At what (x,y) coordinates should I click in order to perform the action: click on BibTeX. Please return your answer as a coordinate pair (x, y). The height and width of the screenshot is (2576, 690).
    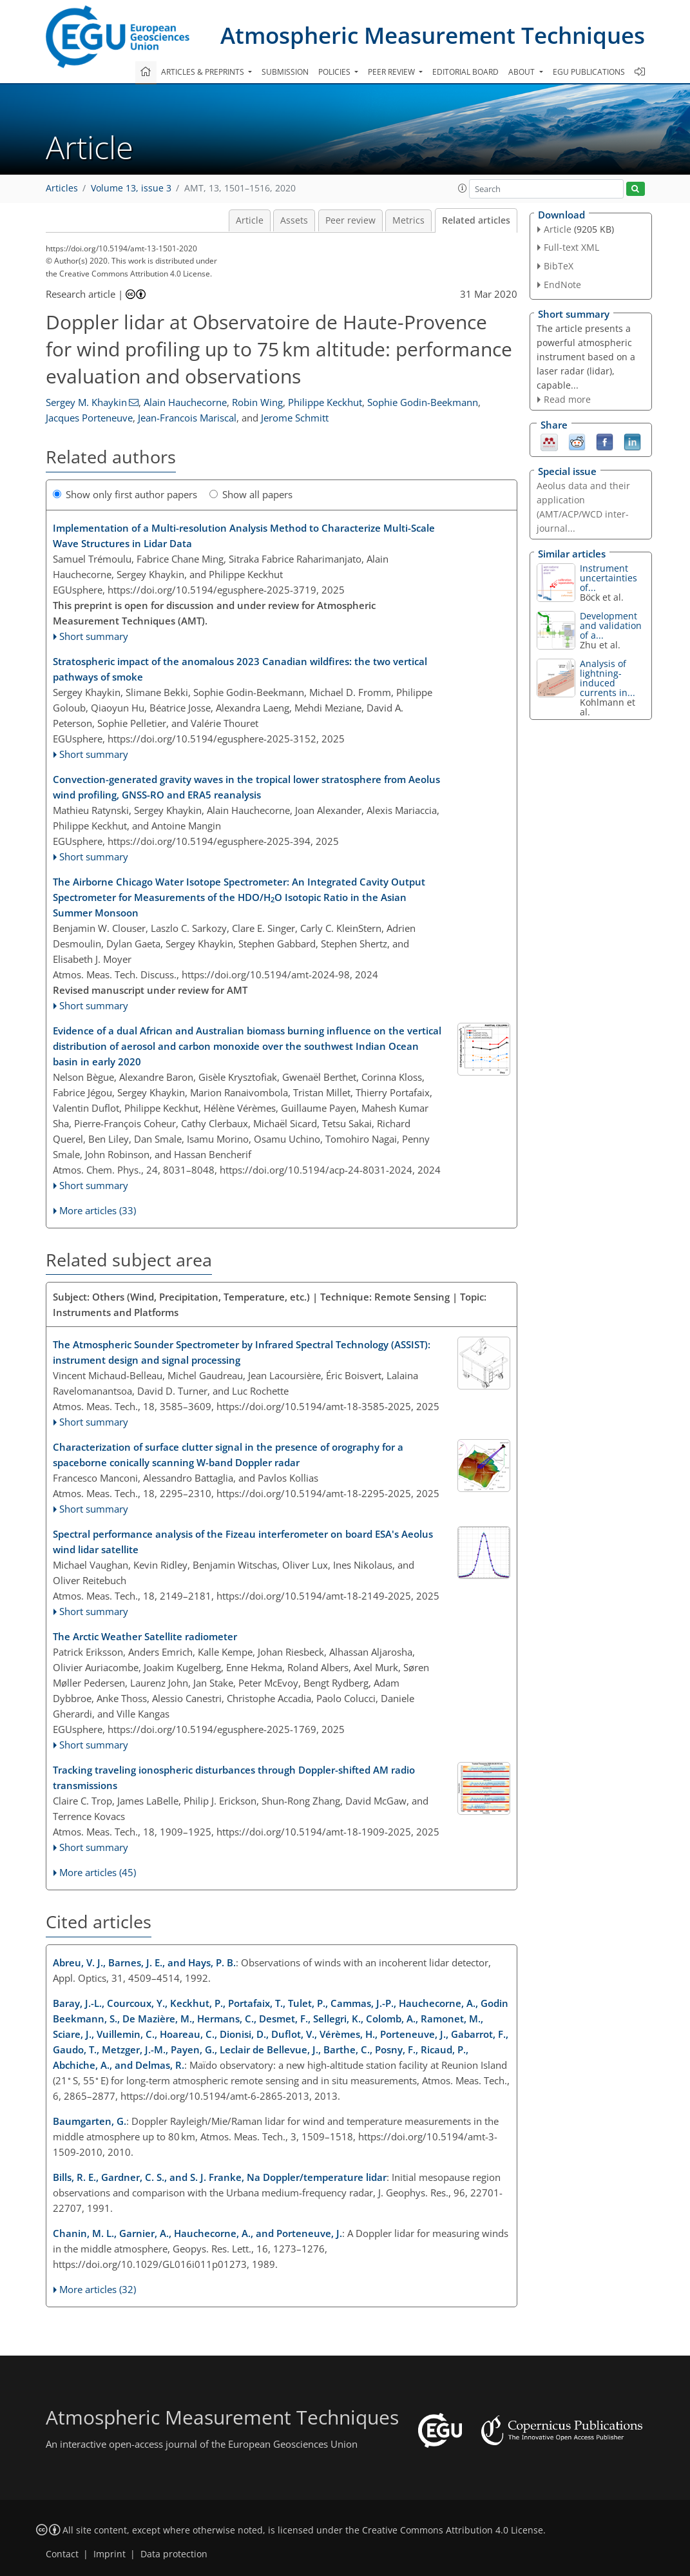
    Looking at the image, I should click on (558, 266).